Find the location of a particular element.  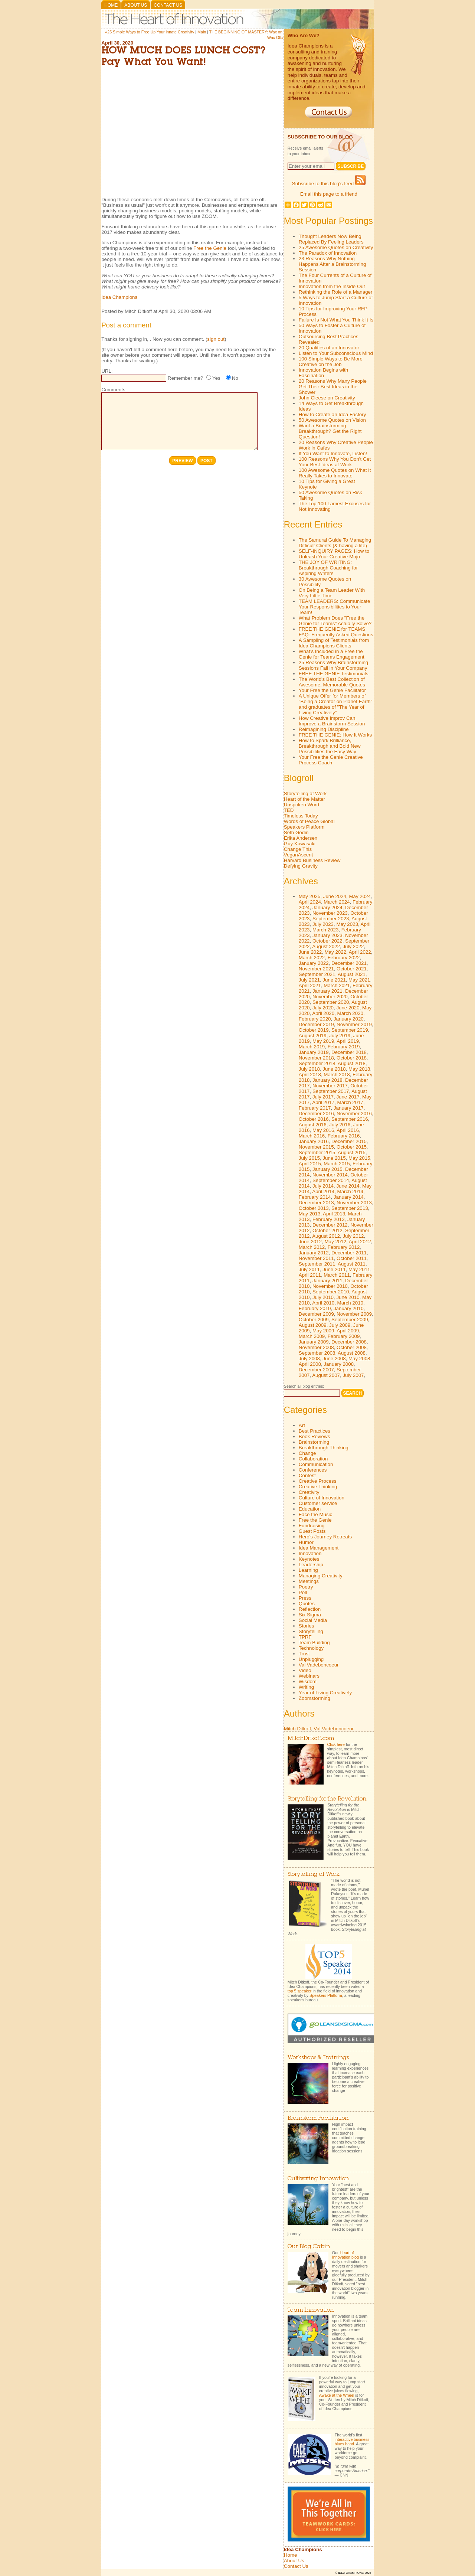

November 2020 is located at coordinates (330, 996).